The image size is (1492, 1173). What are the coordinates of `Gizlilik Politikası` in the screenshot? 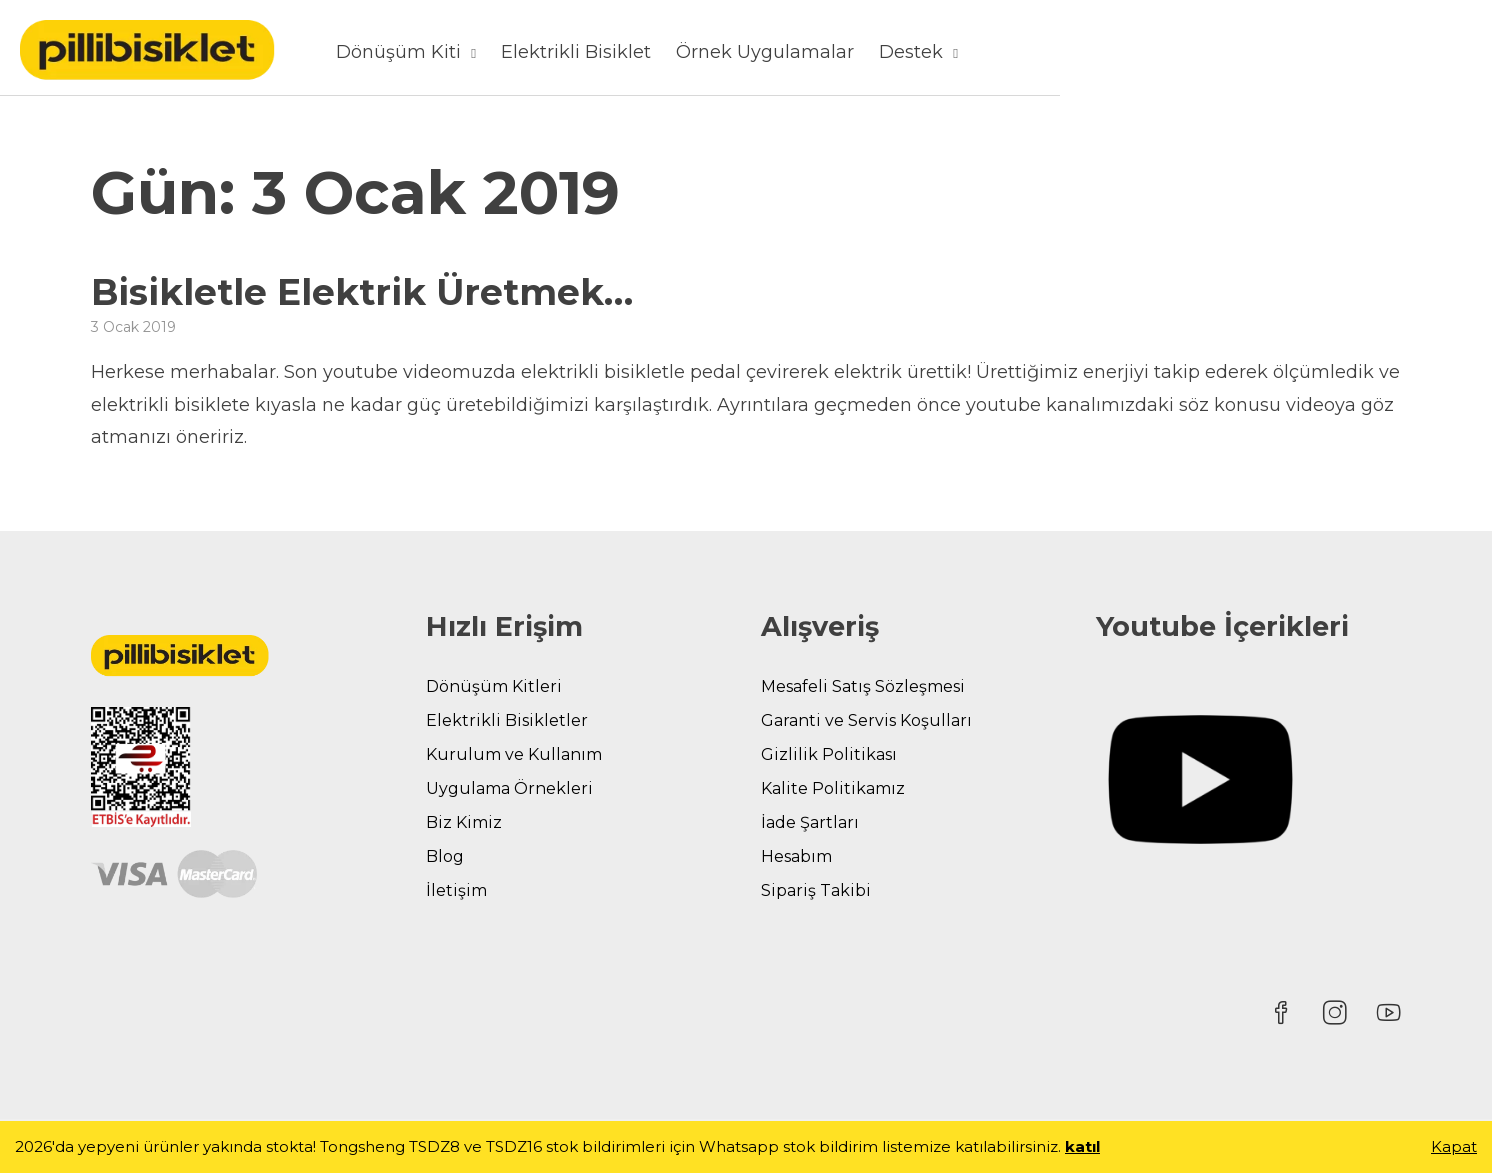 It's located at (829, 754).